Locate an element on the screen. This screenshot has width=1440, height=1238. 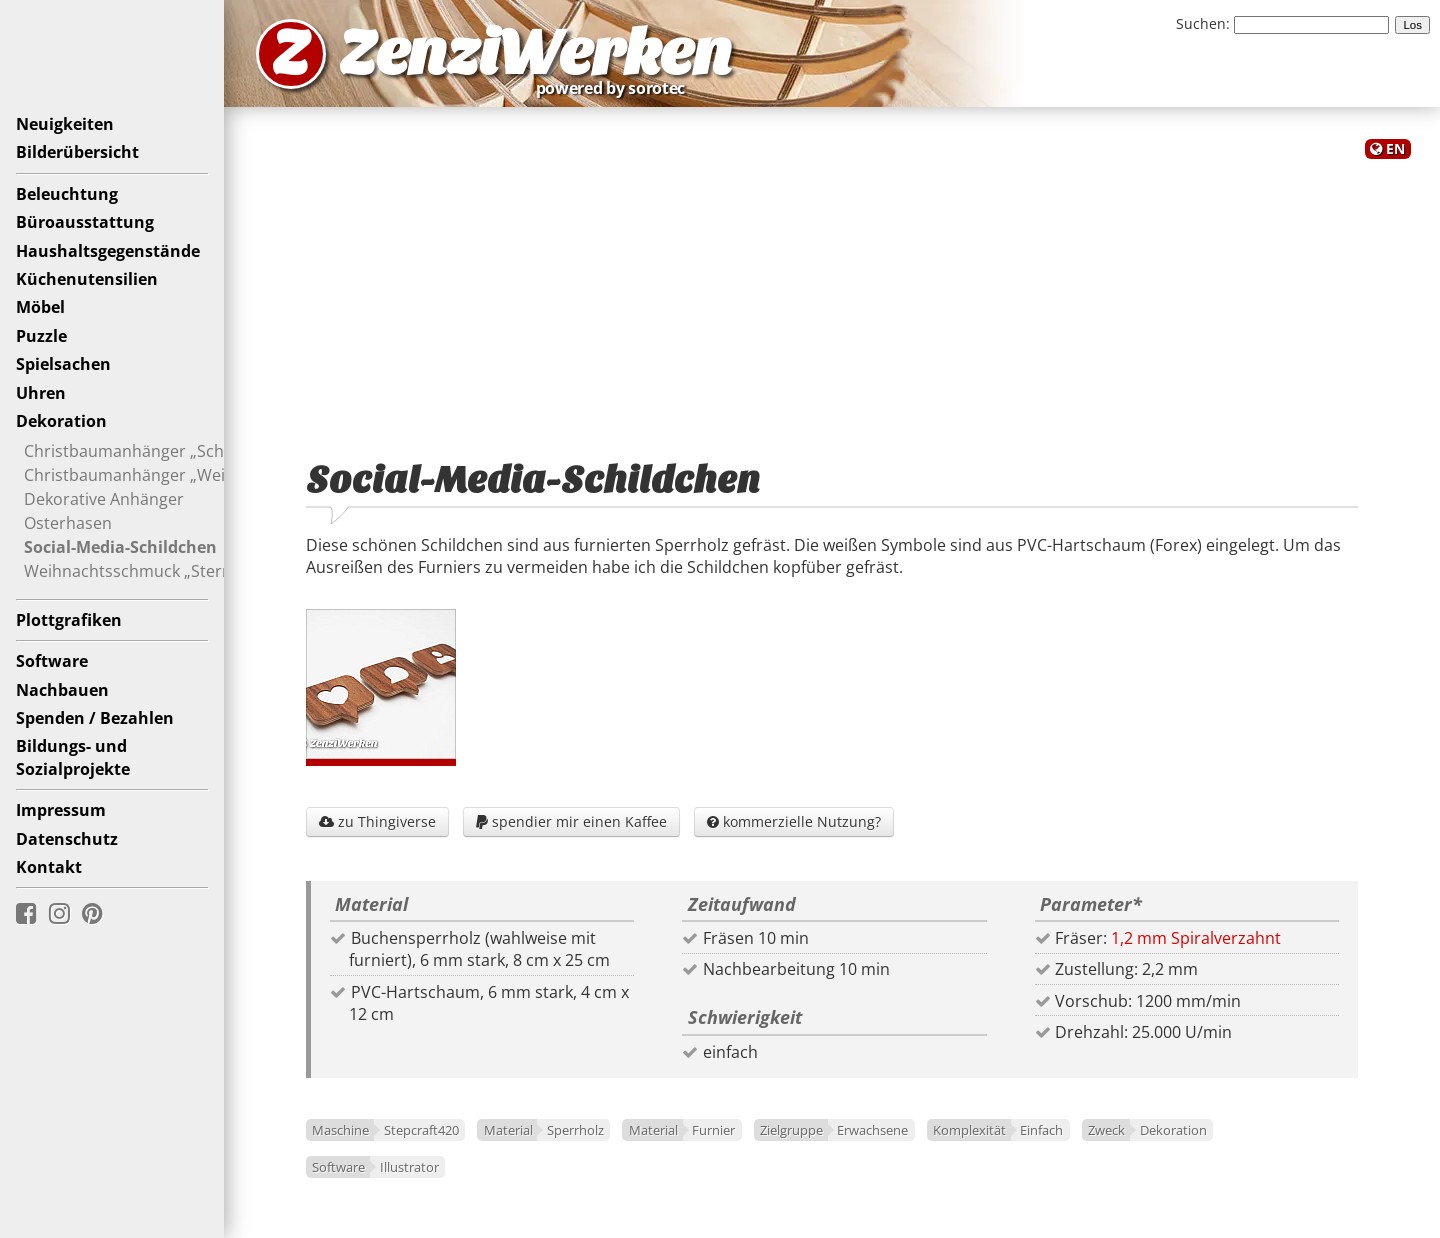
Software is located at coordinates (52, 661).